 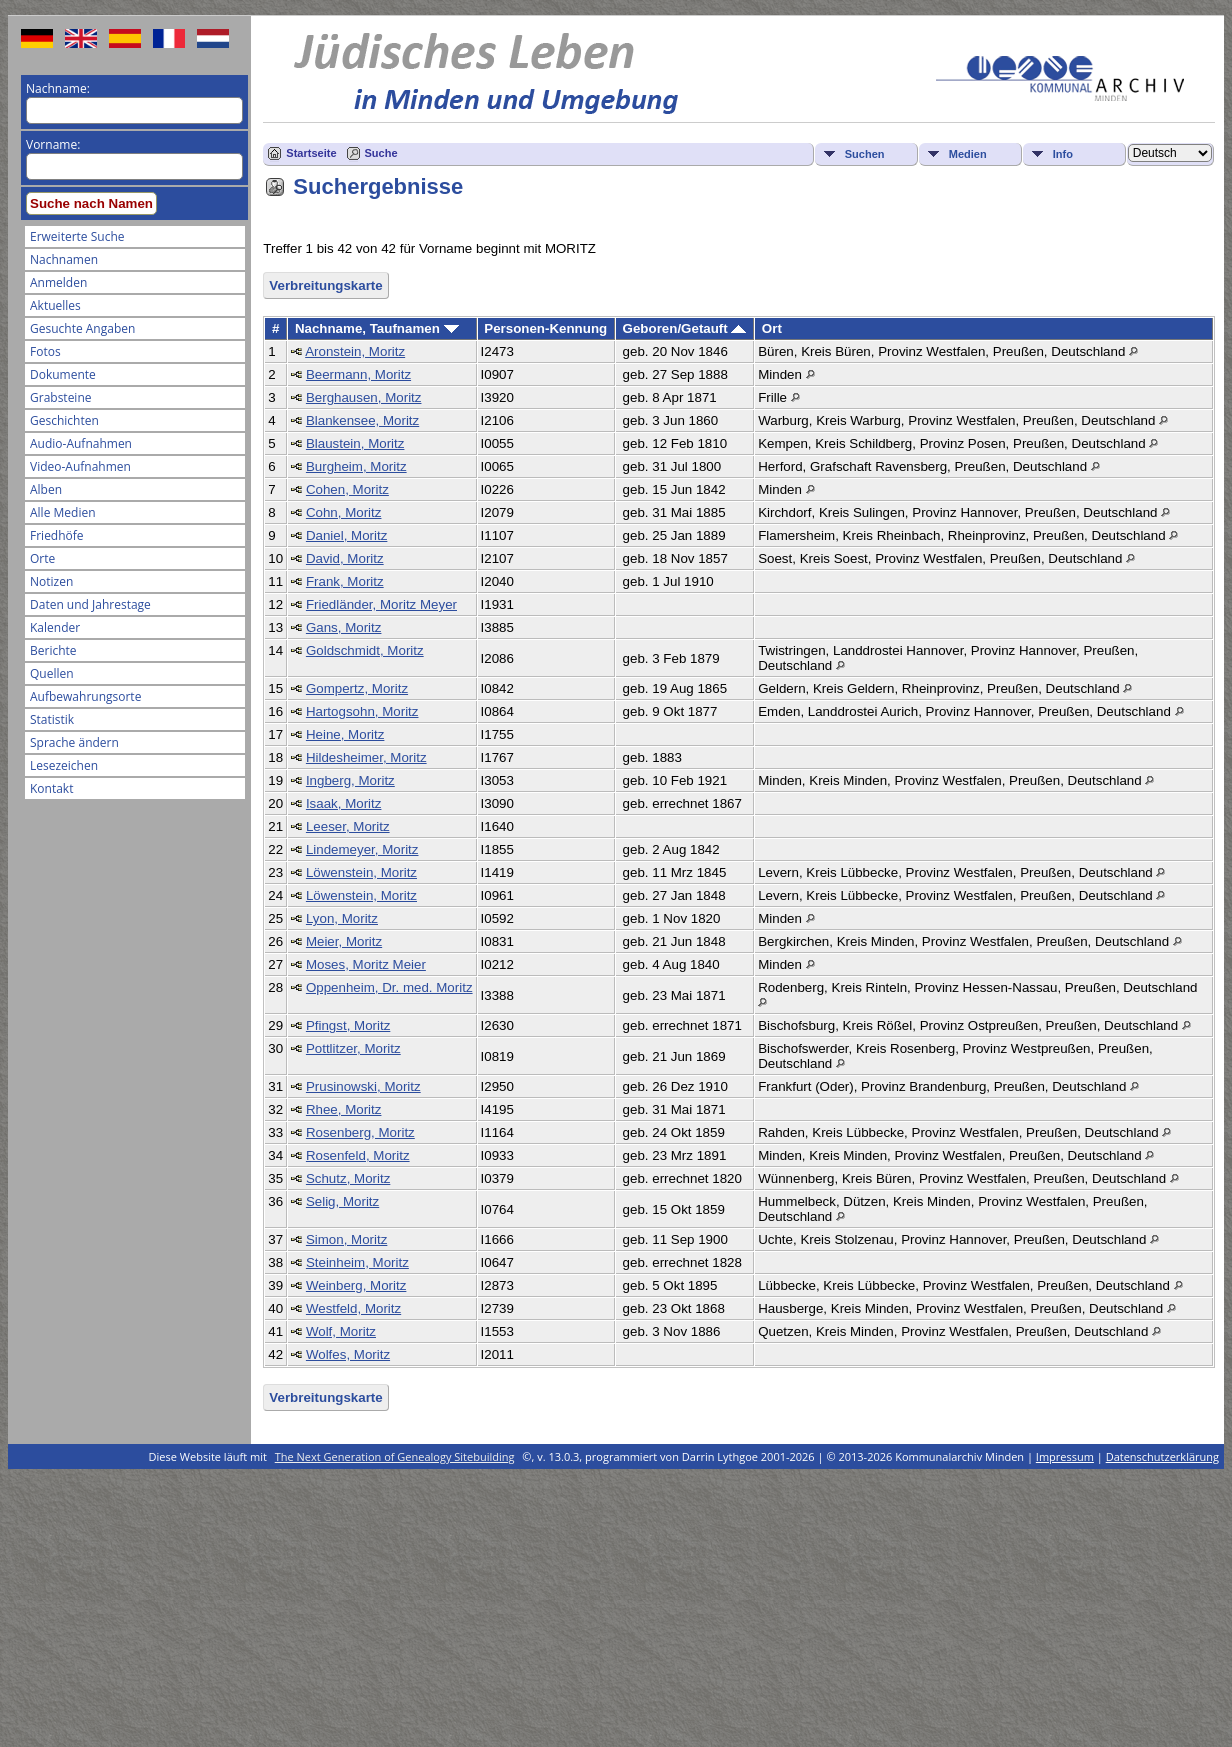 I want to click on Aufbewahrungsorte, so click(x=85, y=696).